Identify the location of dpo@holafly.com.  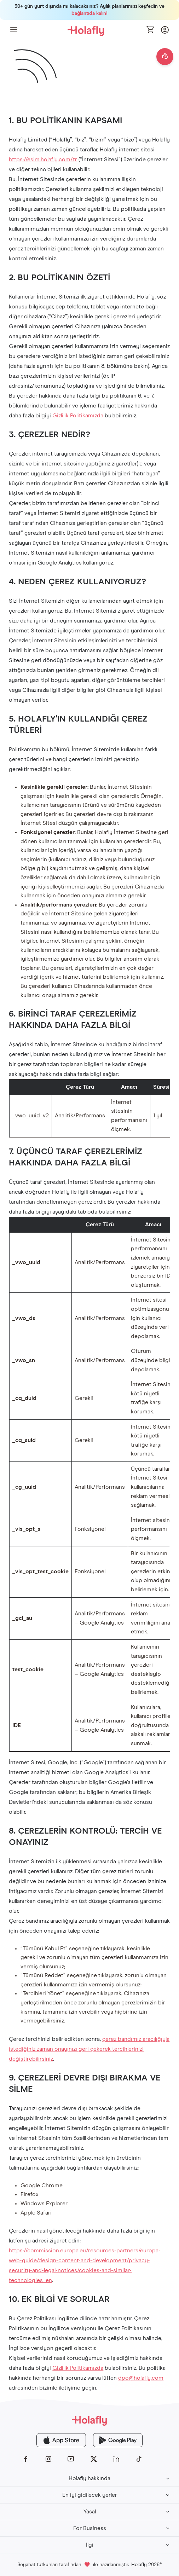
(140, 2378).